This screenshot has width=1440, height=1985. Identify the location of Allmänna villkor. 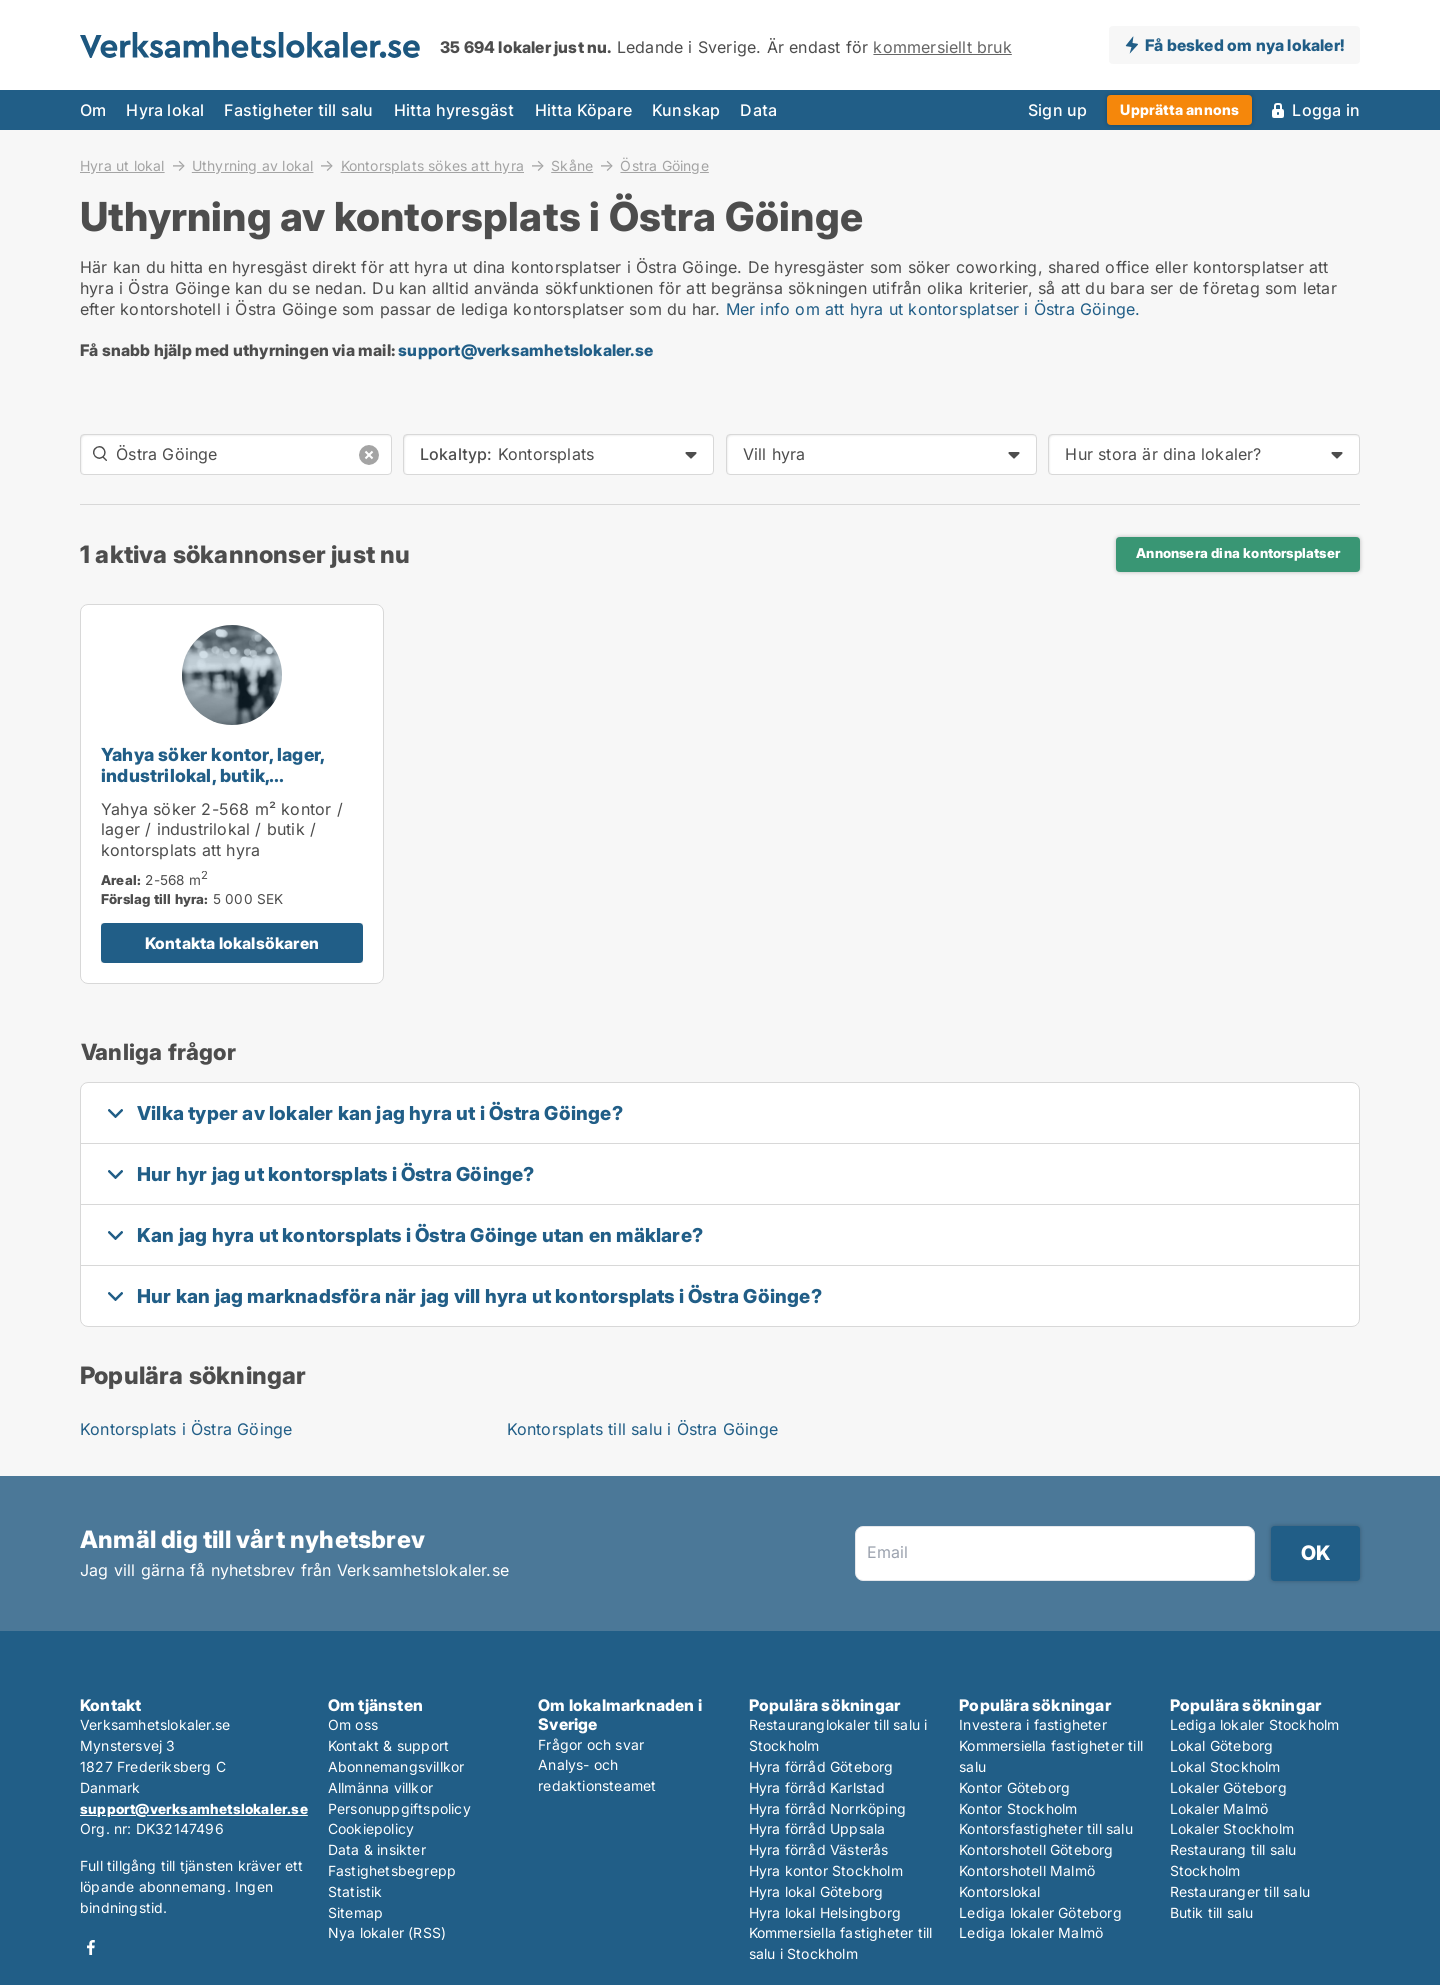
(380, 1787).